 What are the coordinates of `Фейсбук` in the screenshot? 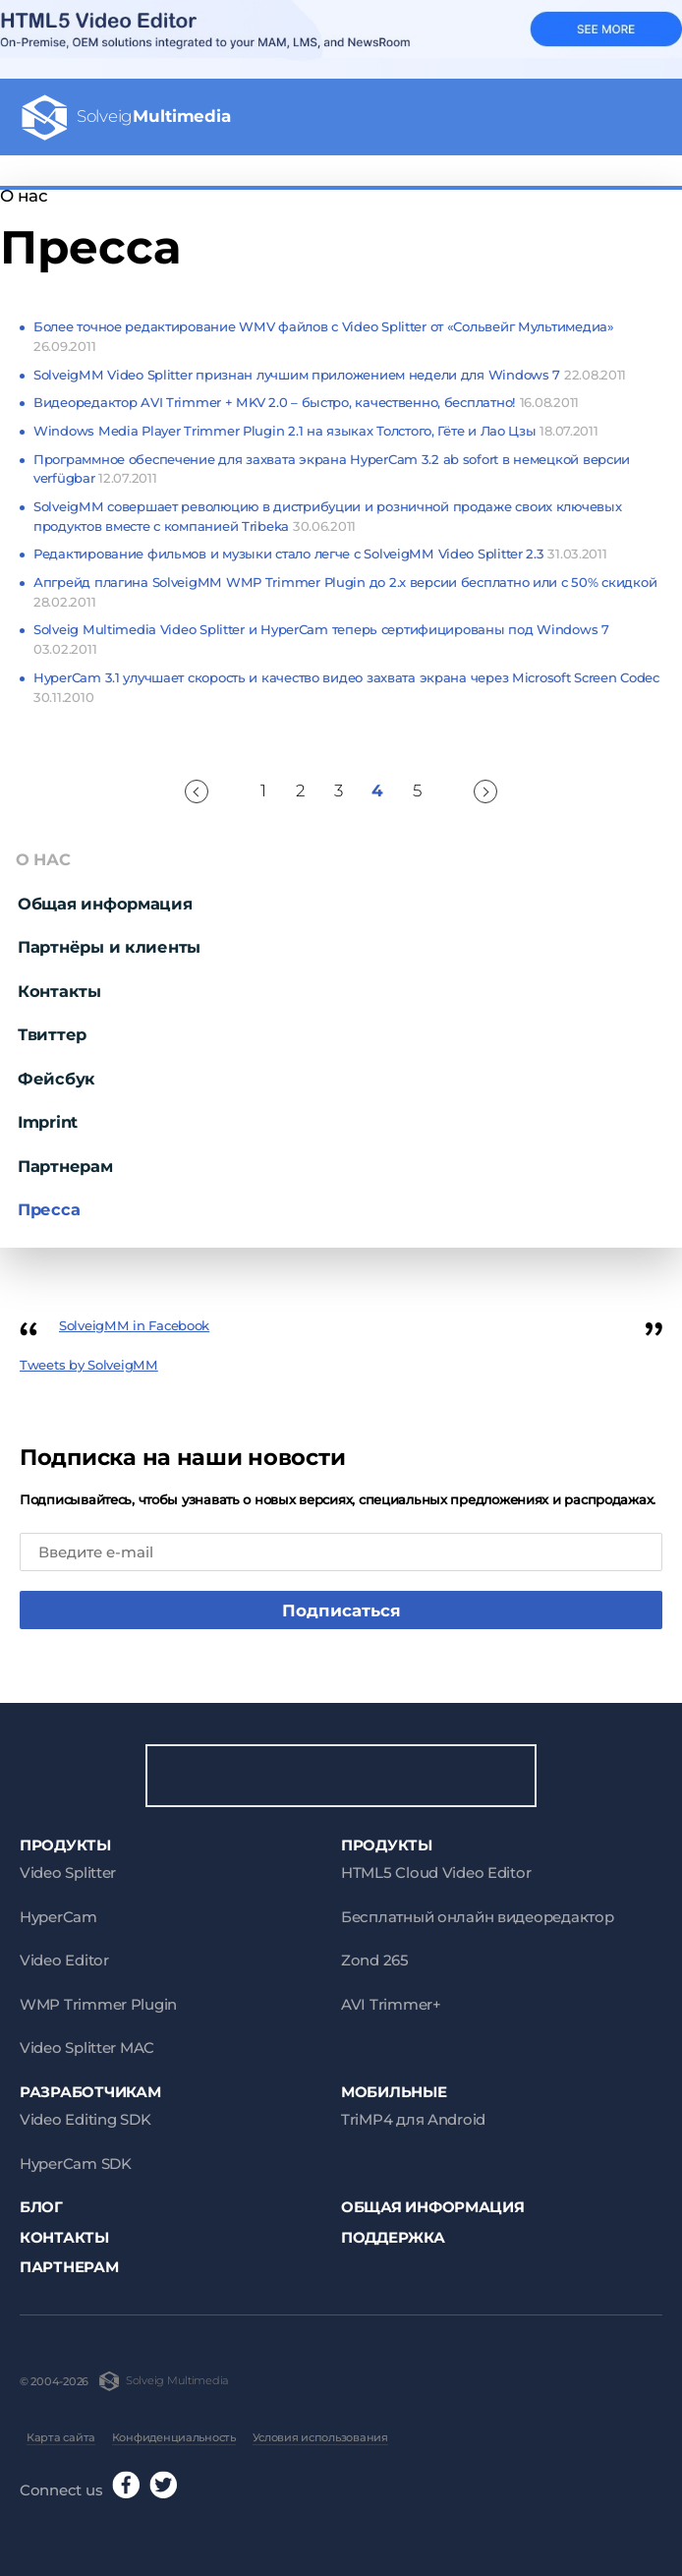 It's located at (56, 1078).